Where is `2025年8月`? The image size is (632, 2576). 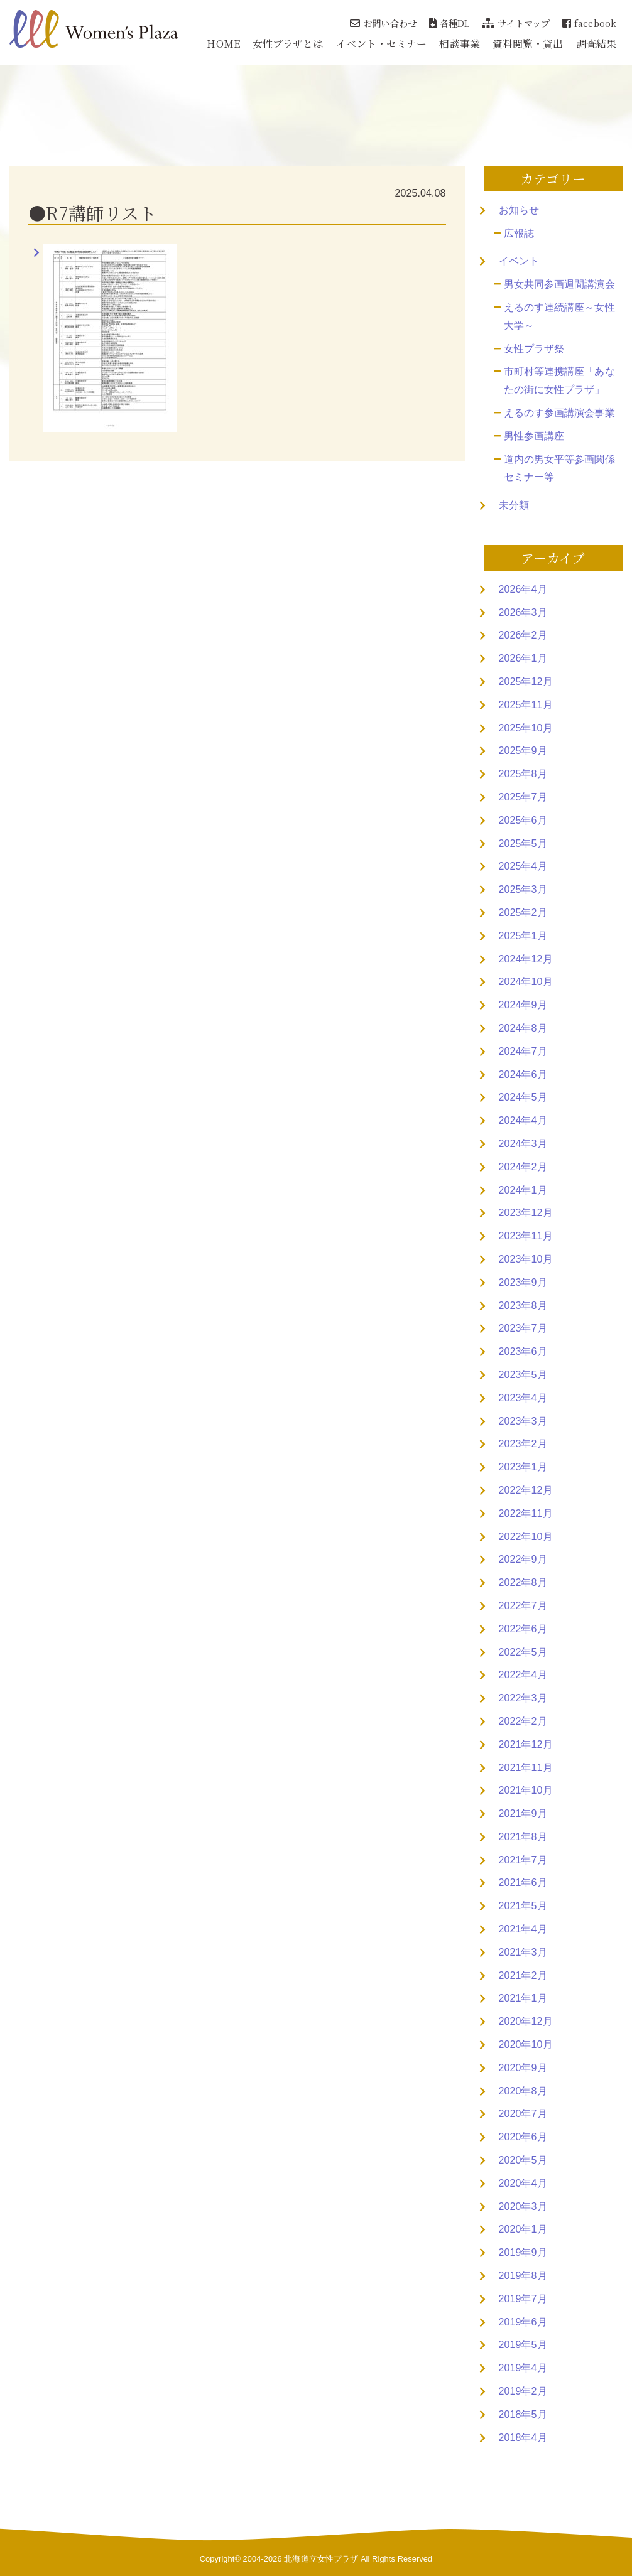 2025年8月 is located at coordinates (523, 773).